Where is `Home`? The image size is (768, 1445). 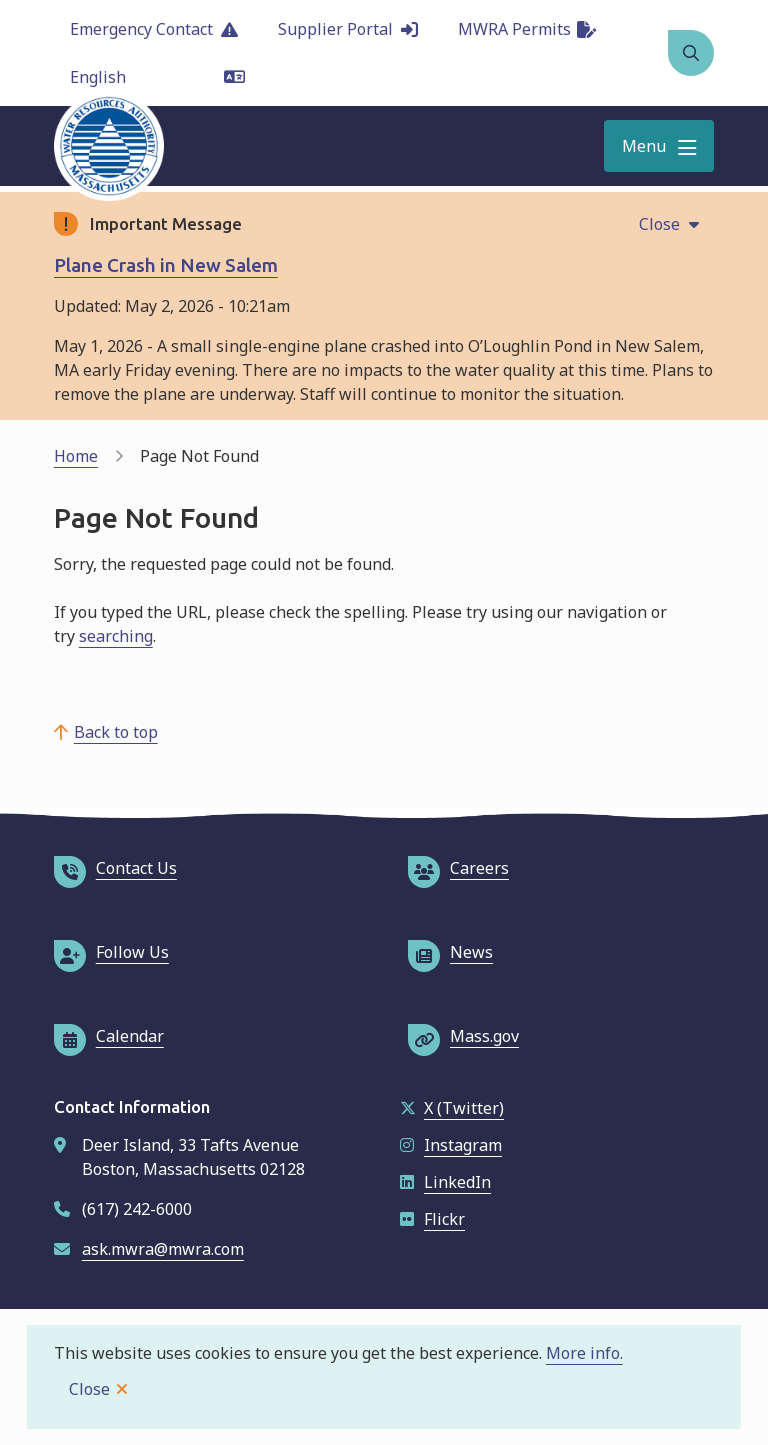 Home is located at coordinates (76, 456).